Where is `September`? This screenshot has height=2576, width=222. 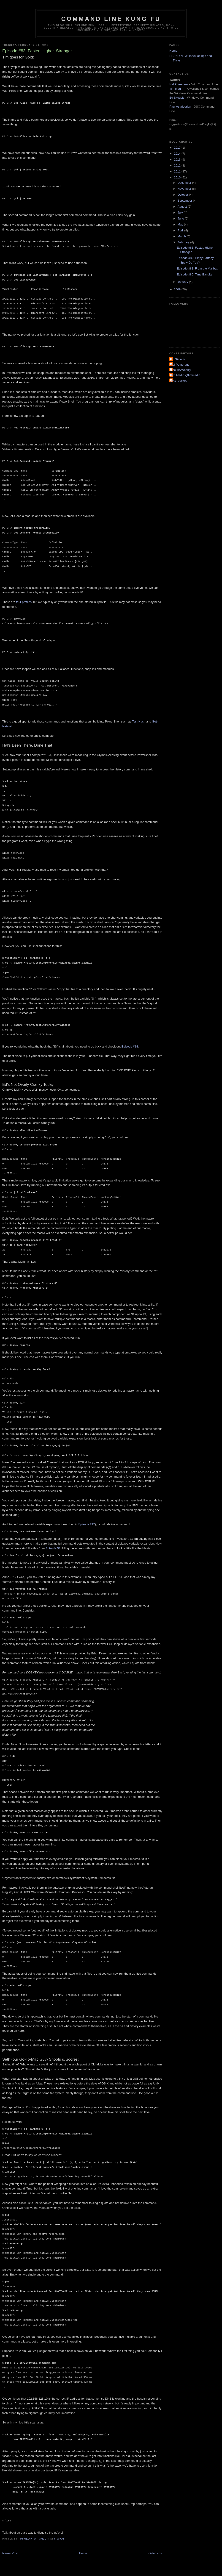 September is located at coordinates (185, 200).